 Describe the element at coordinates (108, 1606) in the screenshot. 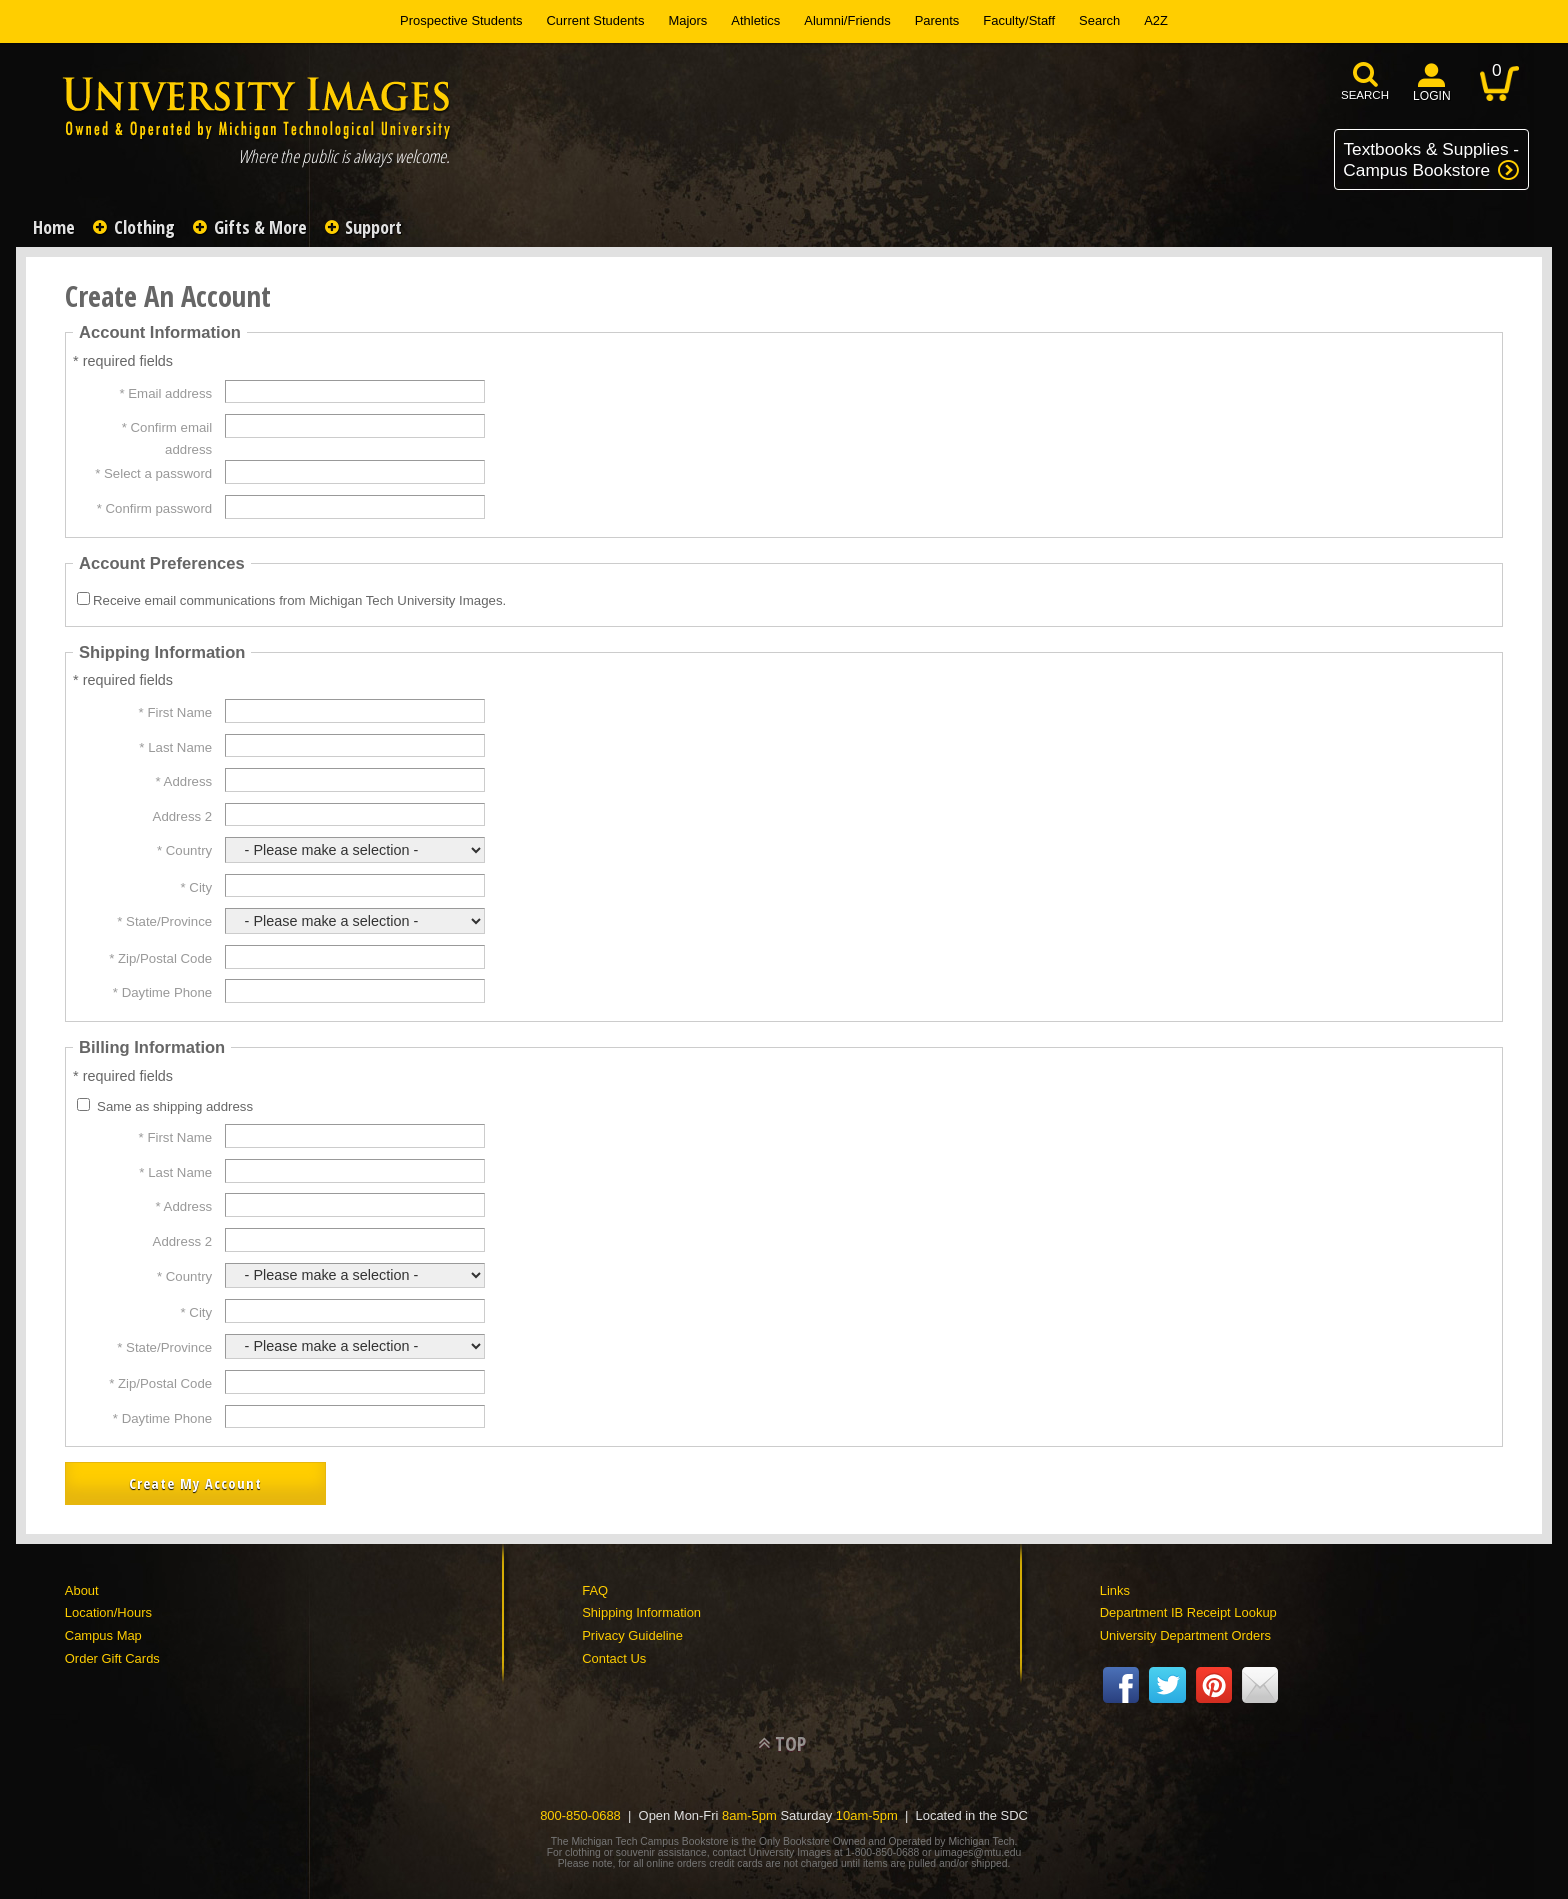

I see `Location/Hours` at that location.